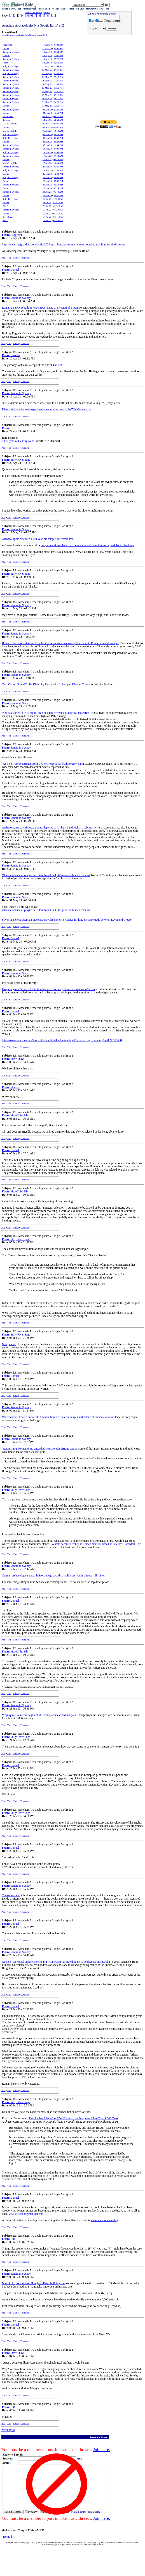  What do you see at coordinates (33, 2283) in the screenshot?
I see `Mesolithic pits found on Houghton Regis building site` at bounding box center [33, 2283].